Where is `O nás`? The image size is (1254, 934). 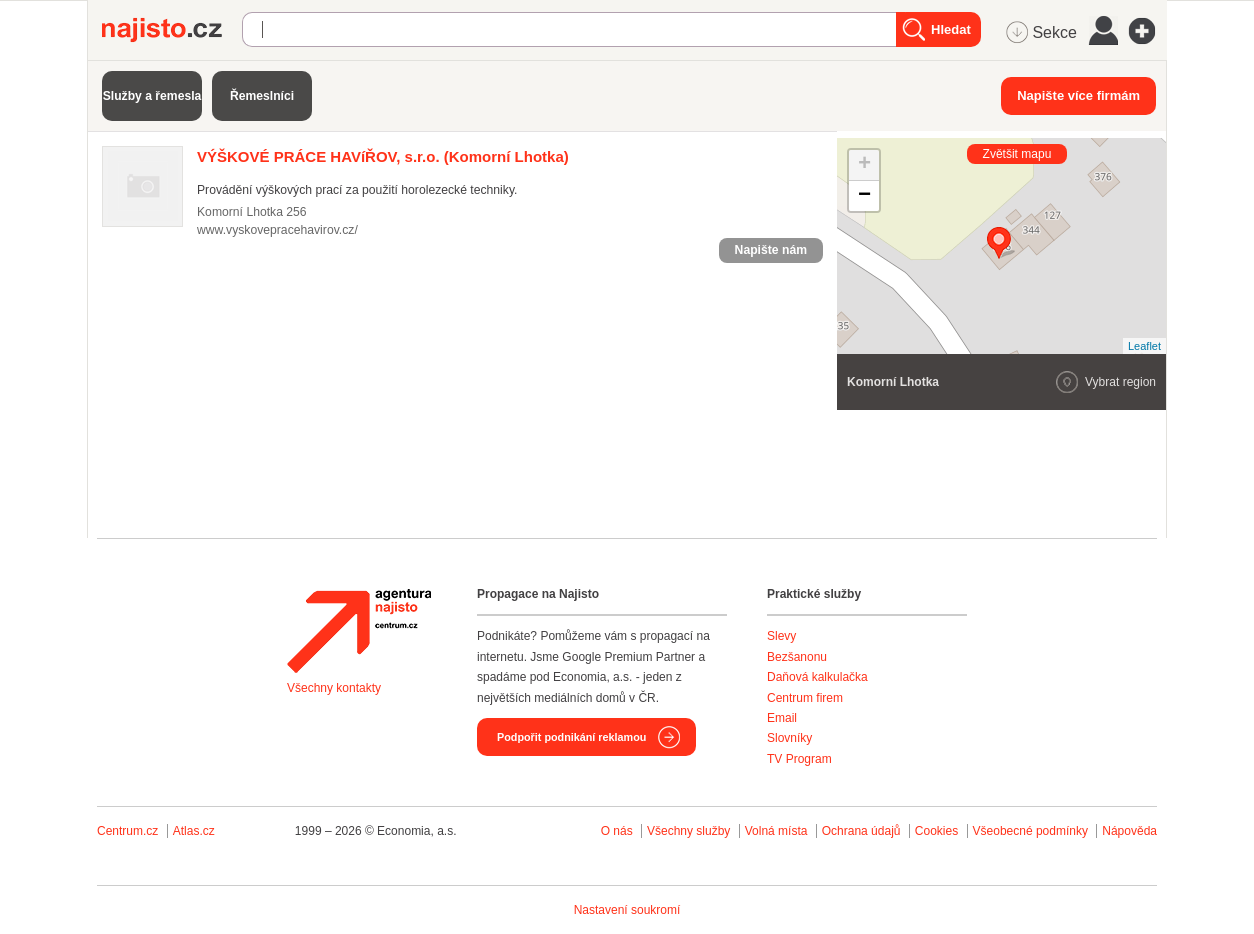 O nás is located at coordinates (617, 831).